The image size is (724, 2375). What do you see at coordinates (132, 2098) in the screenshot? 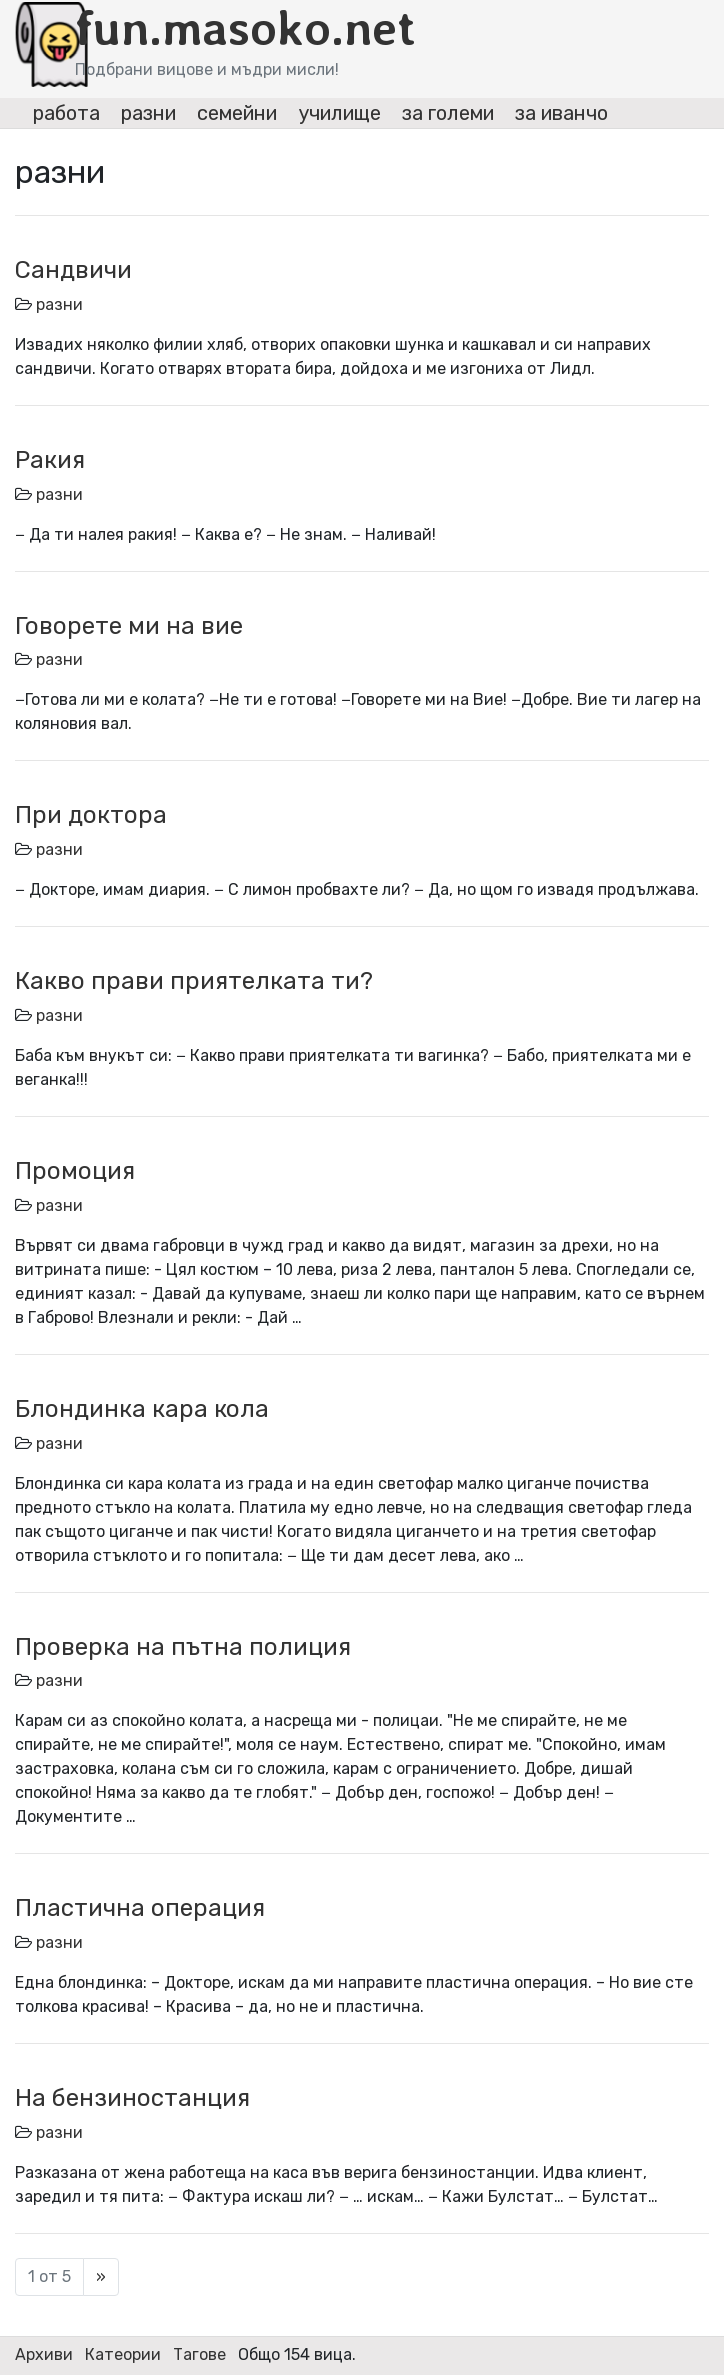
I see `На бензиностанция` at bounding box center [132, 2098].